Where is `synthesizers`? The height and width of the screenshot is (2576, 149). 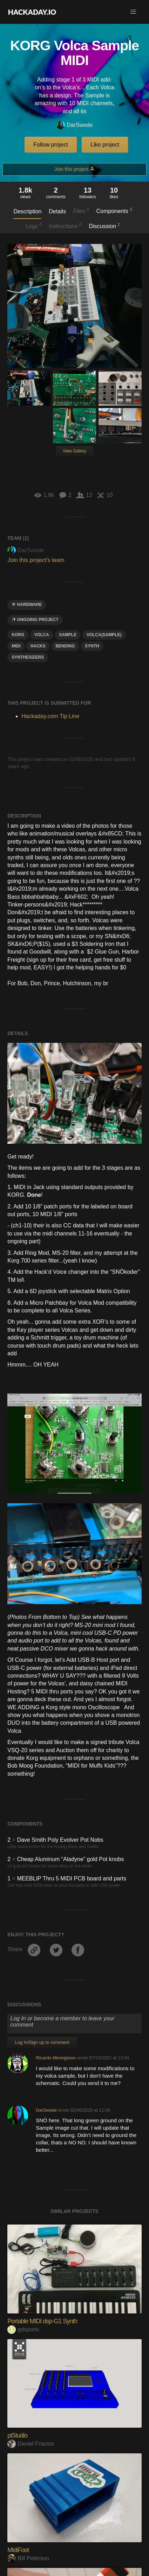 synthesizers is located at coordinates (28, 657).